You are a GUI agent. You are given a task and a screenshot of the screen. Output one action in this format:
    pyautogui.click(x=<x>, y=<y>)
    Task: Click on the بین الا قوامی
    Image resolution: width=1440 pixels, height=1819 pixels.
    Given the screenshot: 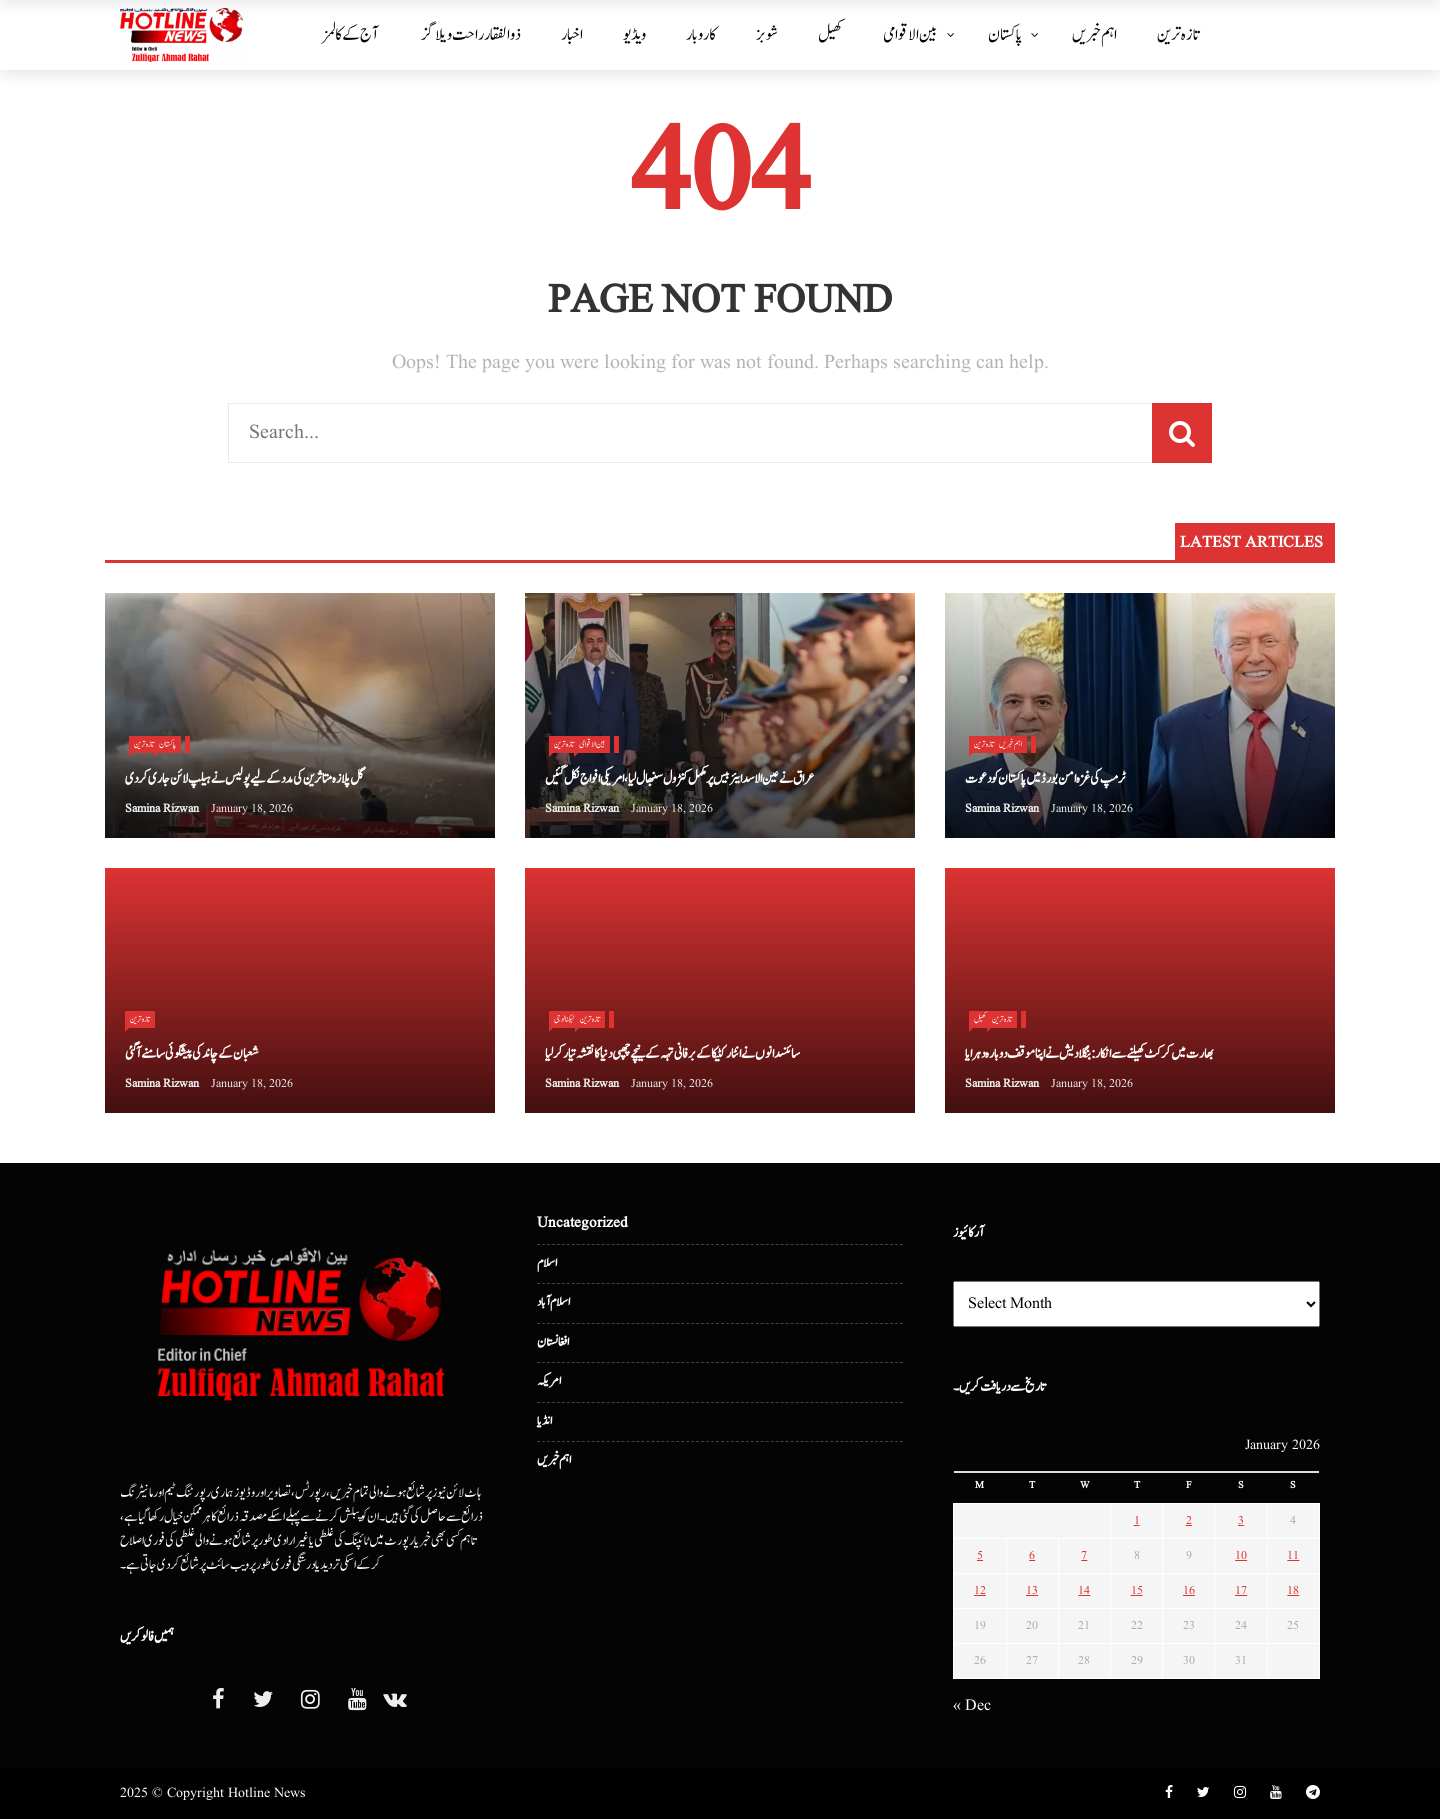 What is the action you would take?
    pyautogui.click(x=910, y=35)
    